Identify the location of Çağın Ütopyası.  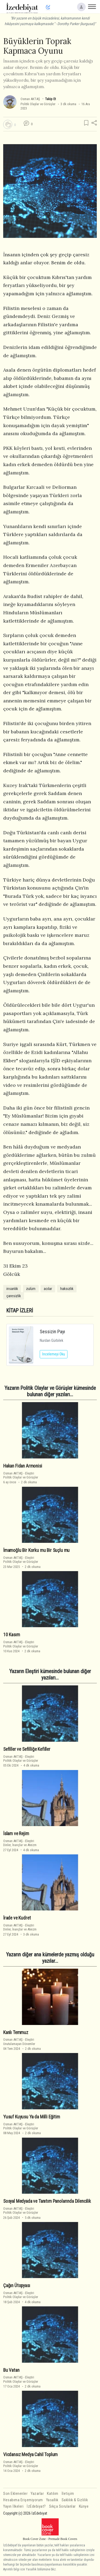
(16, 2285).